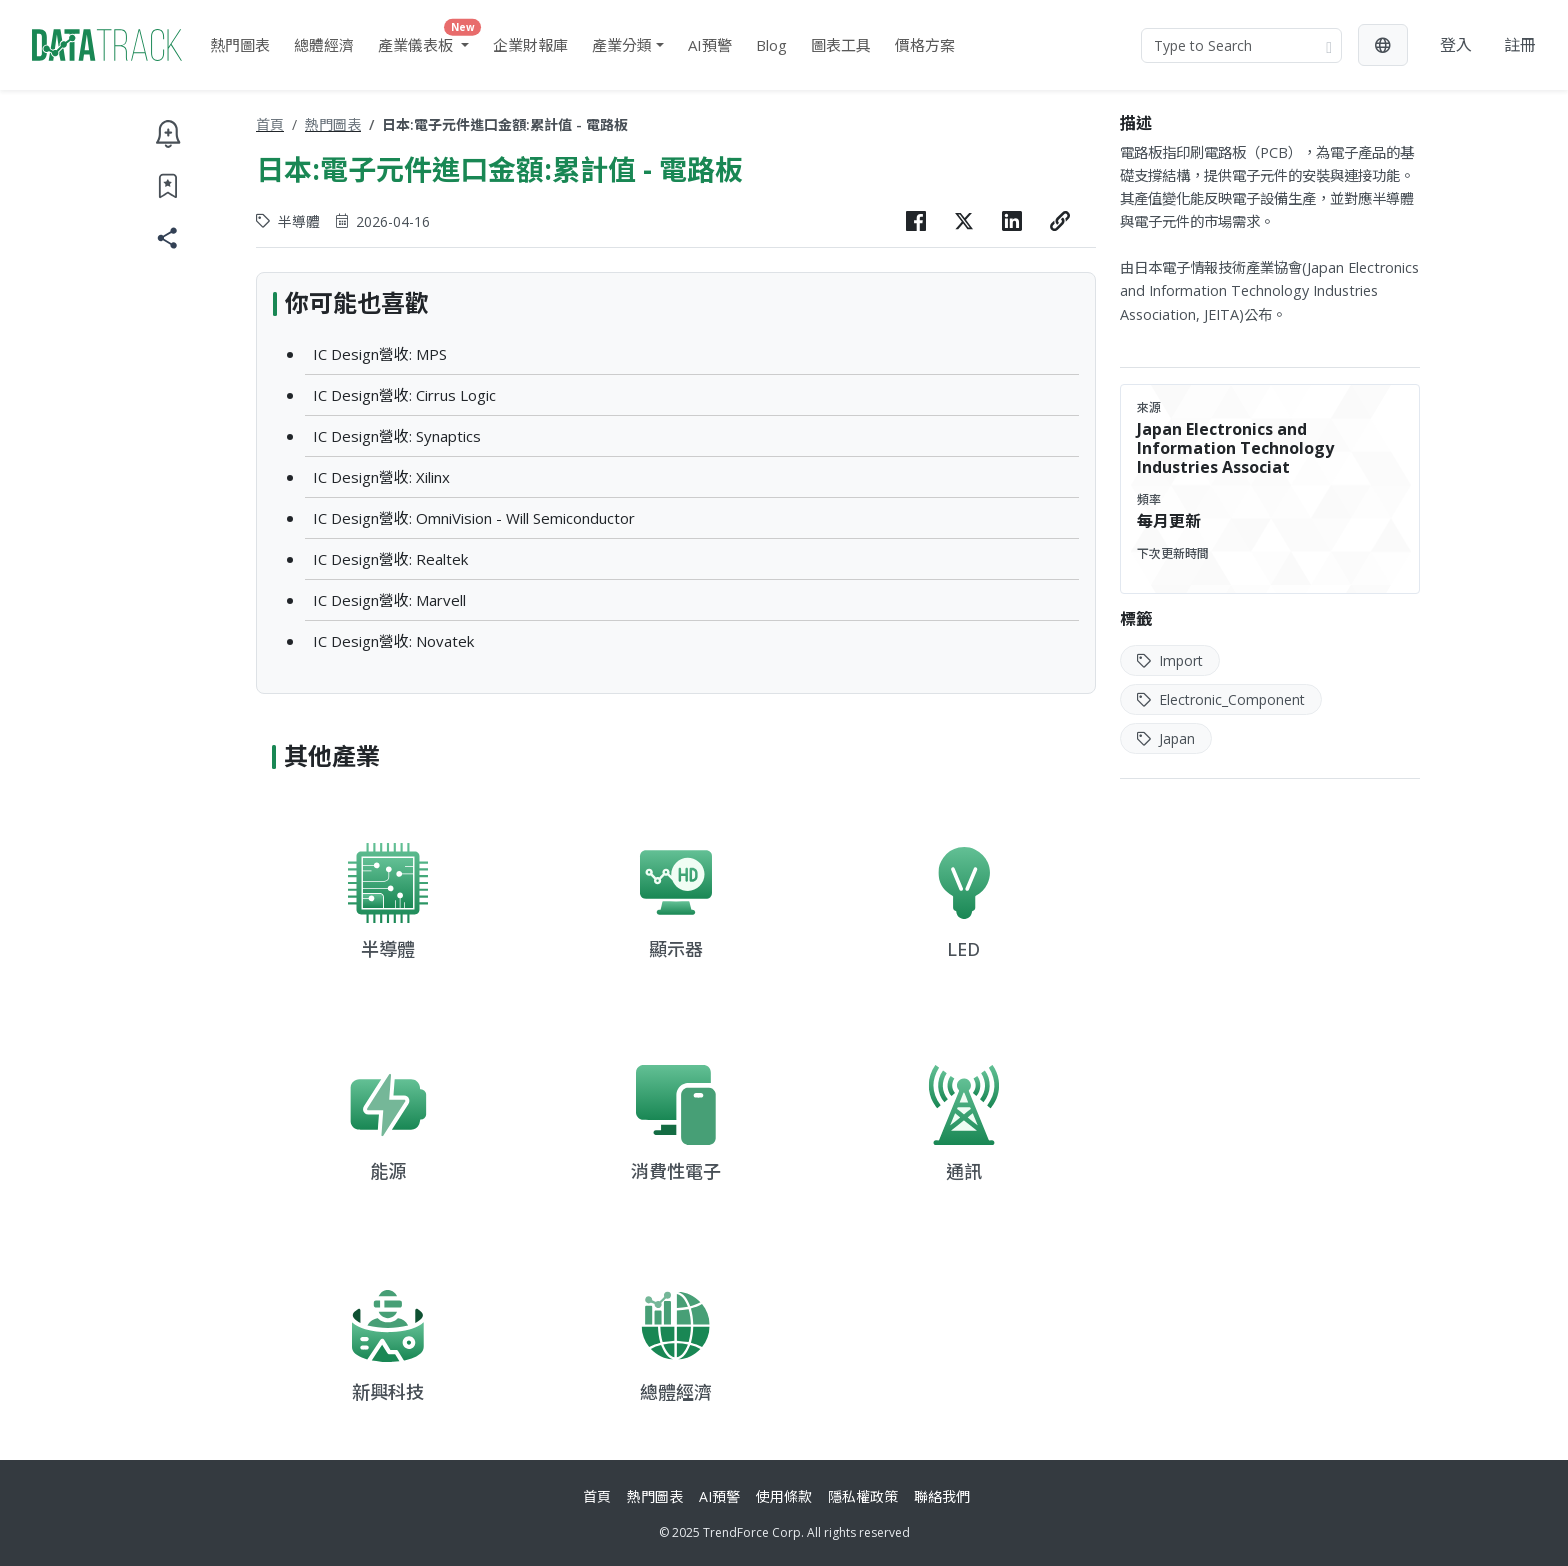 Image resolution: width=1568 pixels, height=1566 pixels. I want to click on Blog, so click(771, 45).